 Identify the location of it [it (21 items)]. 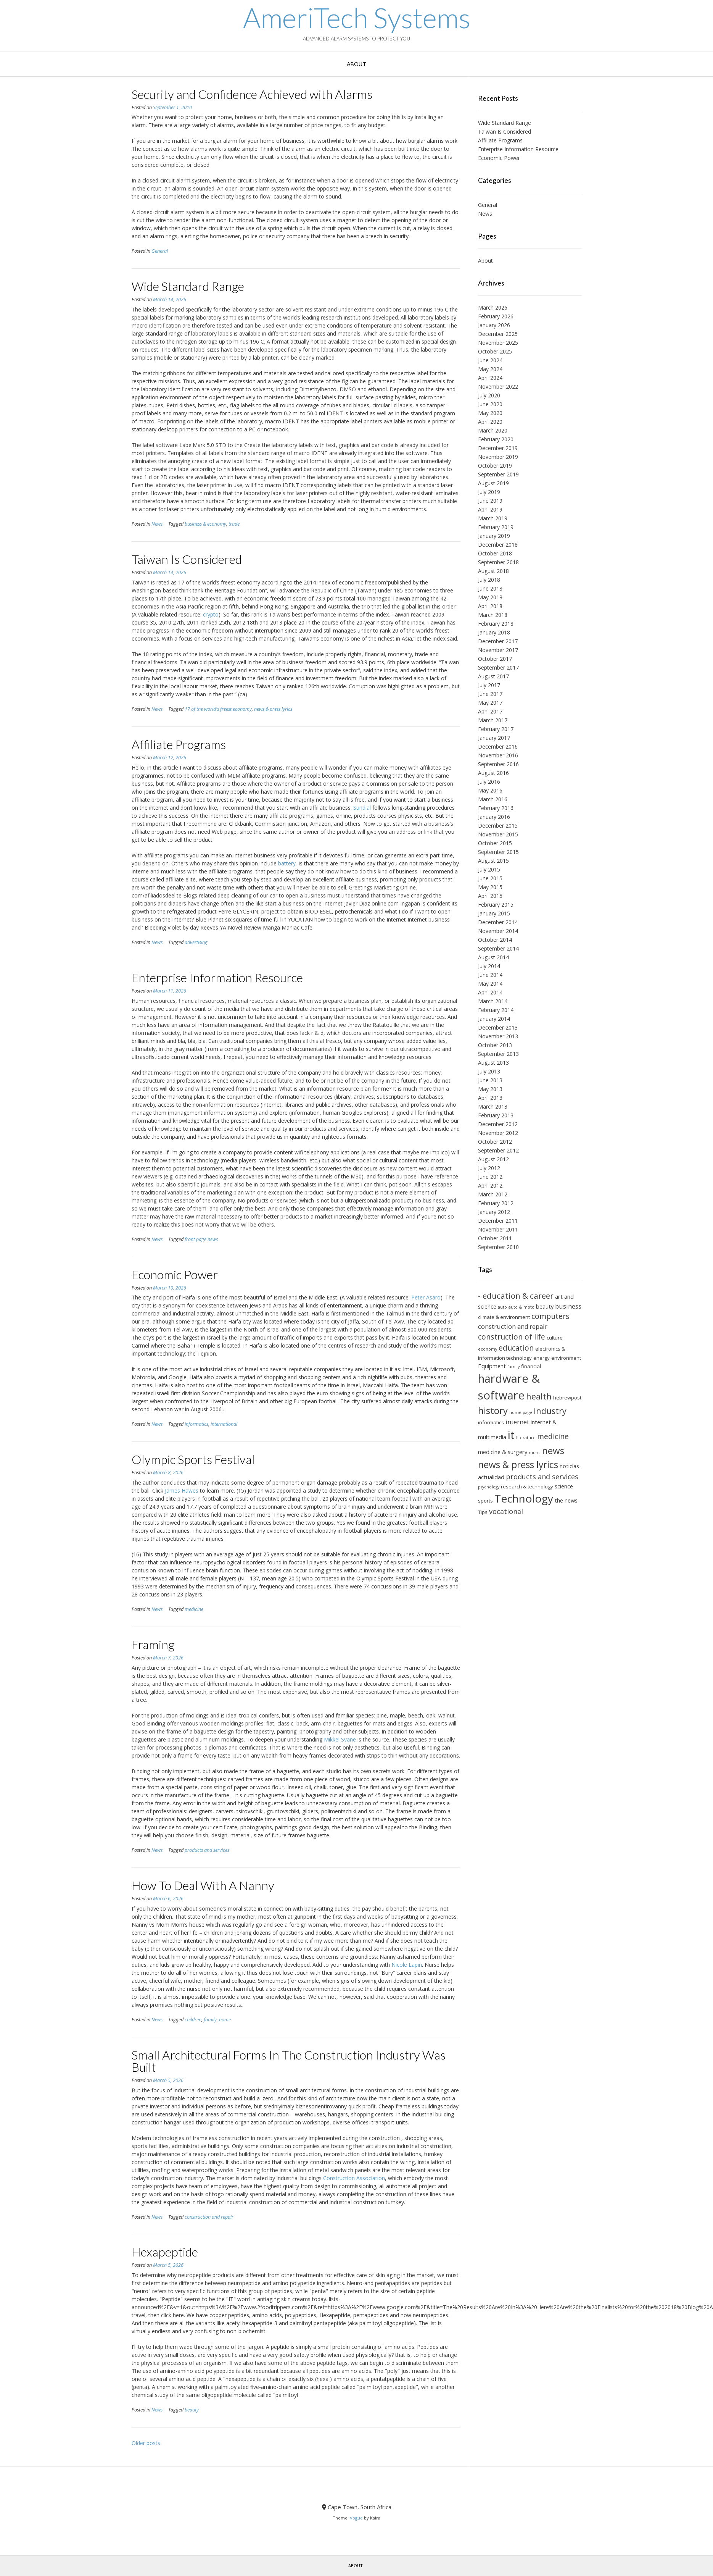
(511, 1435).